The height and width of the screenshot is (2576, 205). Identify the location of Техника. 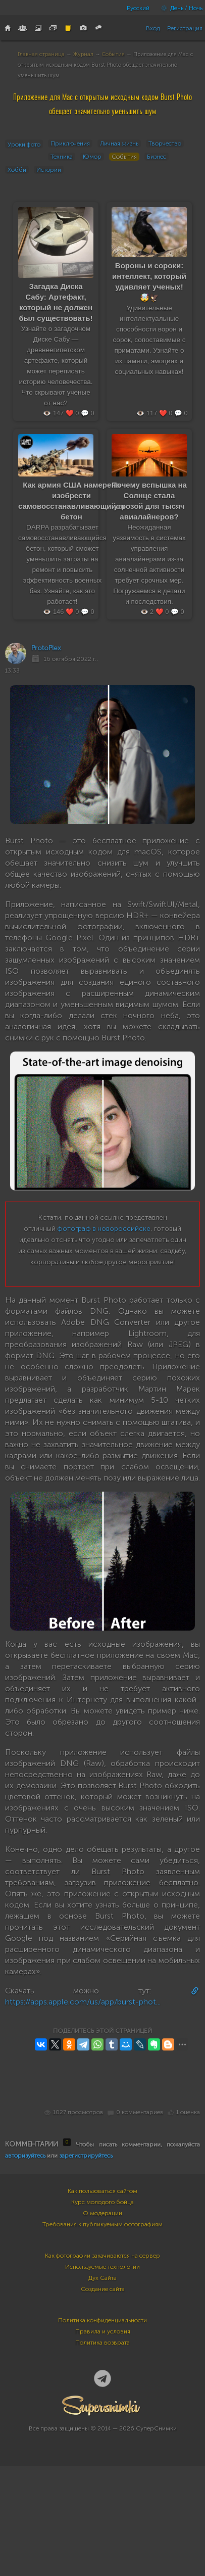
(61, 156).